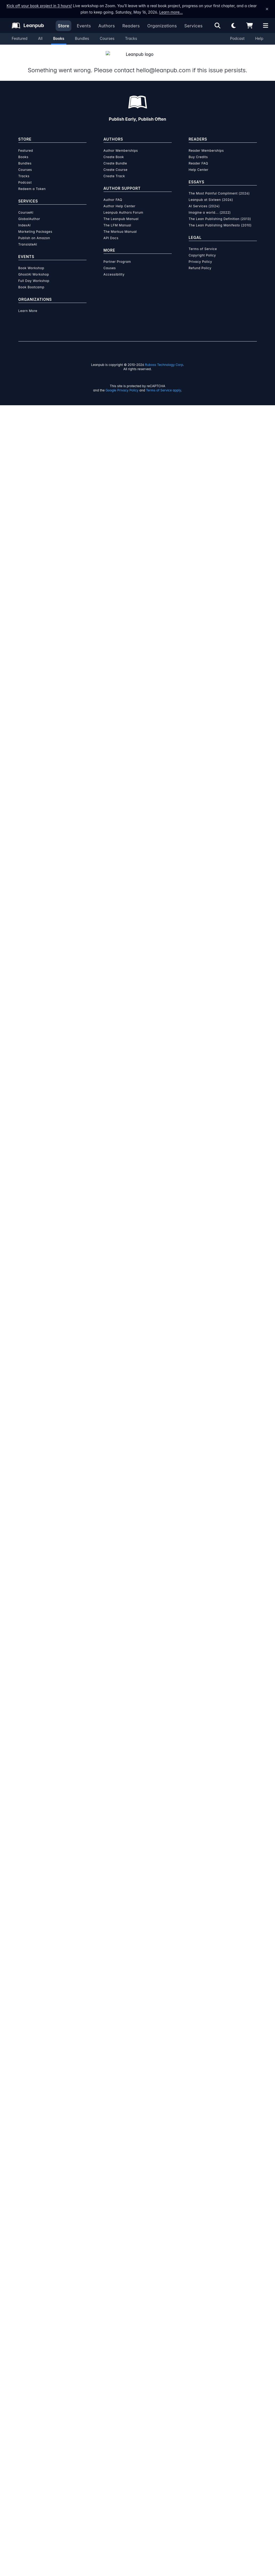  What do you see at coordinates (29, 212) in the screenshot?
I see `GlobalAuthor` at bounding box center [29, 212].